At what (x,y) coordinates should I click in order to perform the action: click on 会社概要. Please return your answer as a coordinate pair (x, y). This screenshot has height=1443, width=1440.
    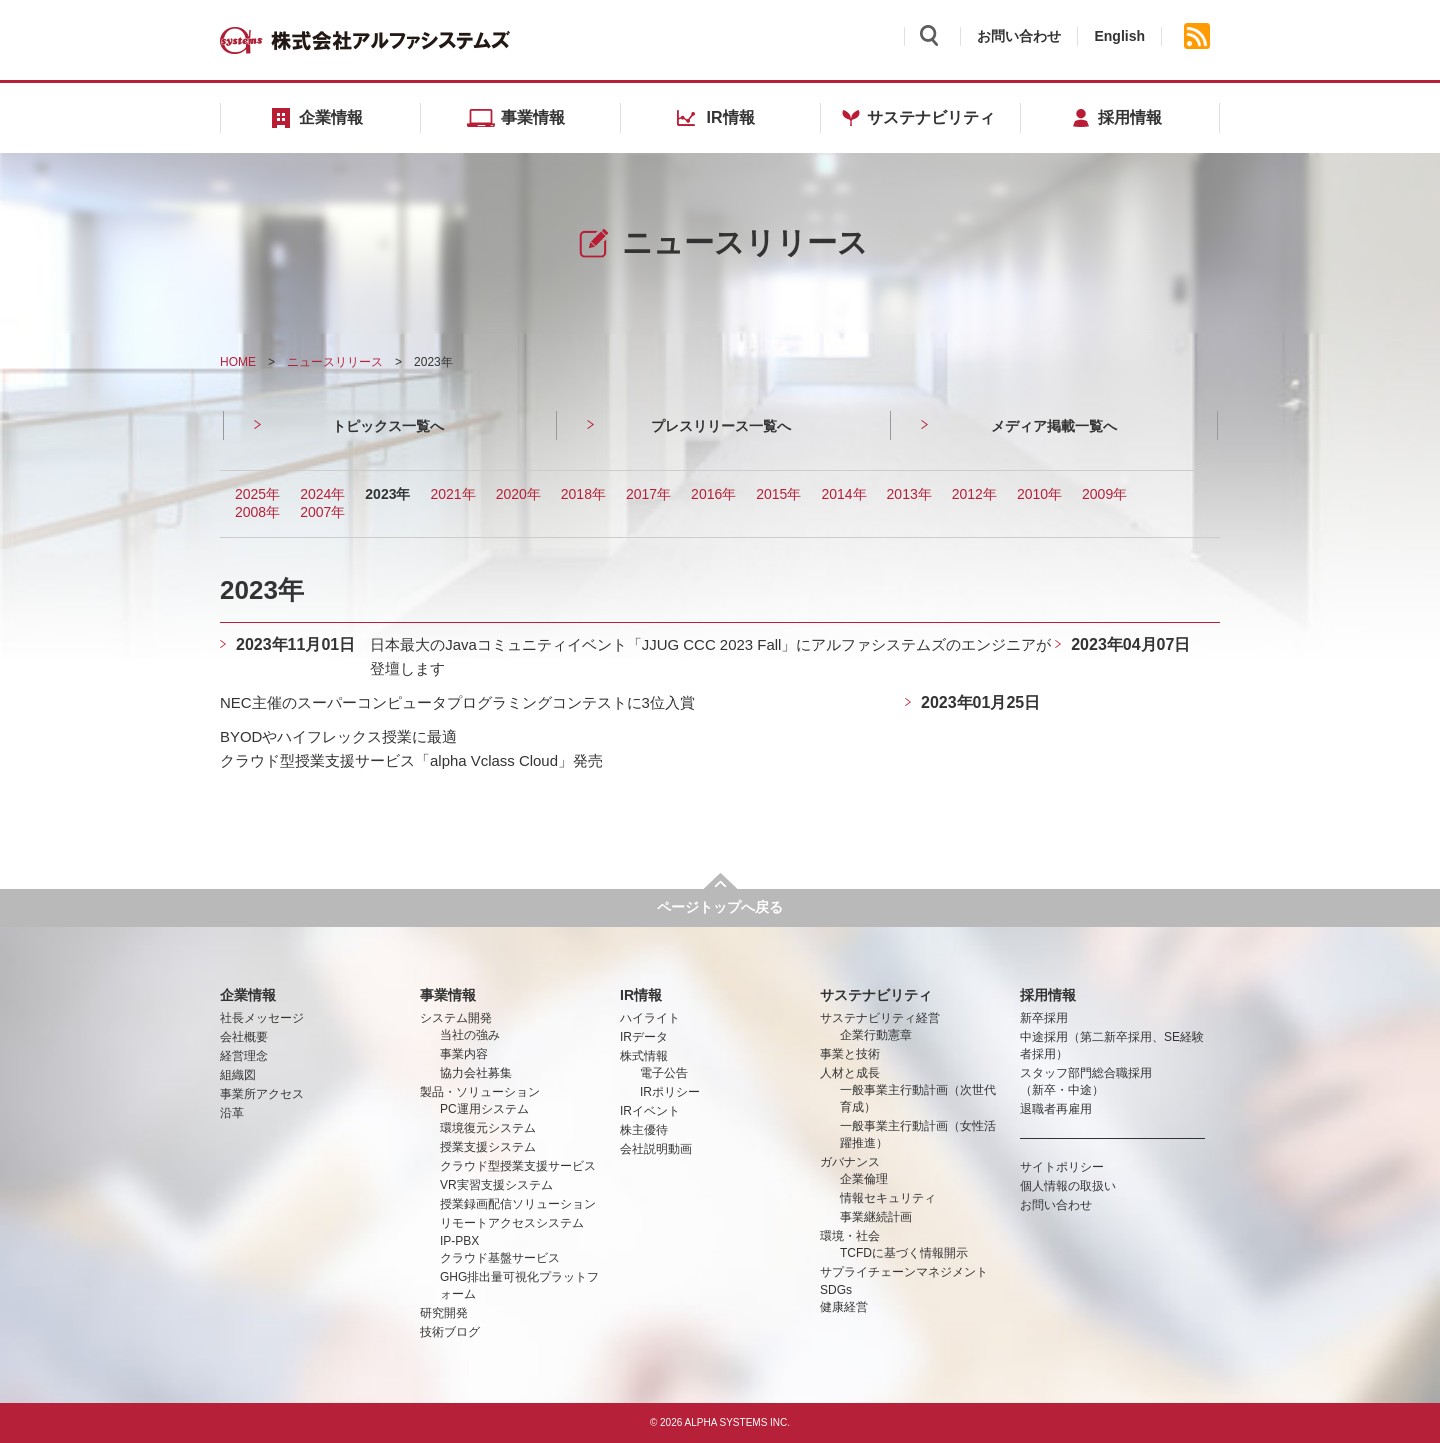
    Looking at the image, I should click on (244, 1037).